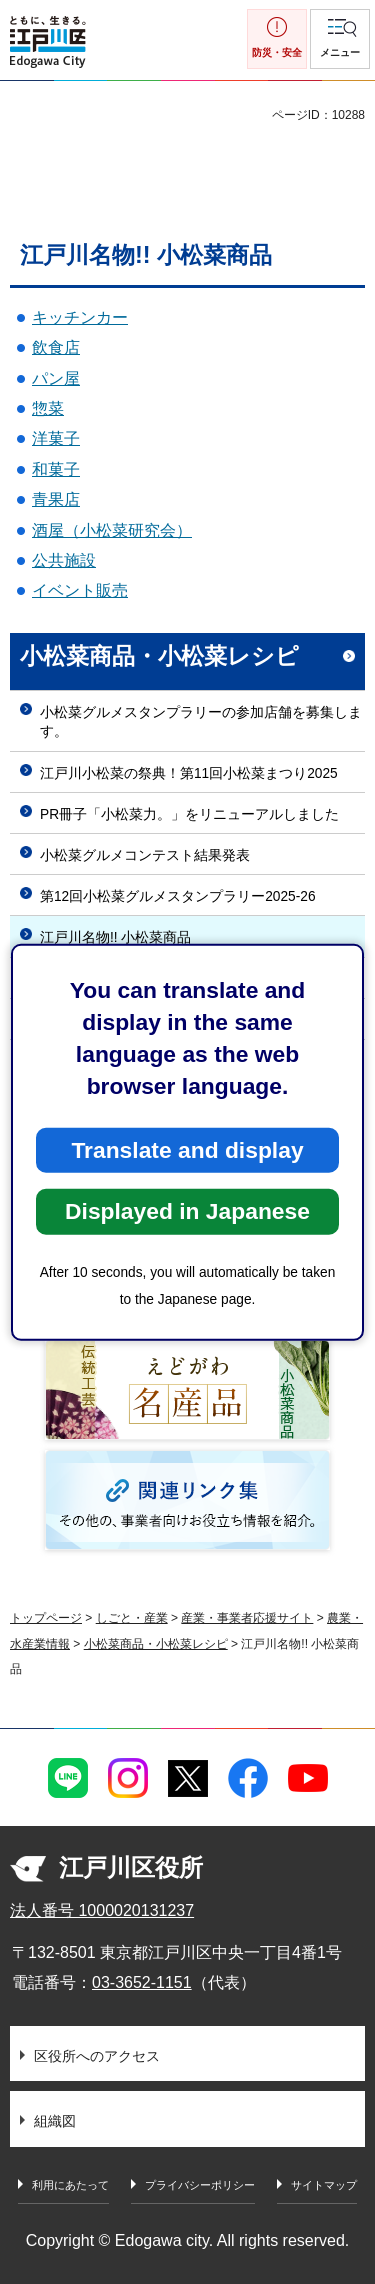 The height and width of the screenshot is (2284, 375). Describe the element at coordinates (187, 1150) in the screenshot. I see `Translate and display` at that location.